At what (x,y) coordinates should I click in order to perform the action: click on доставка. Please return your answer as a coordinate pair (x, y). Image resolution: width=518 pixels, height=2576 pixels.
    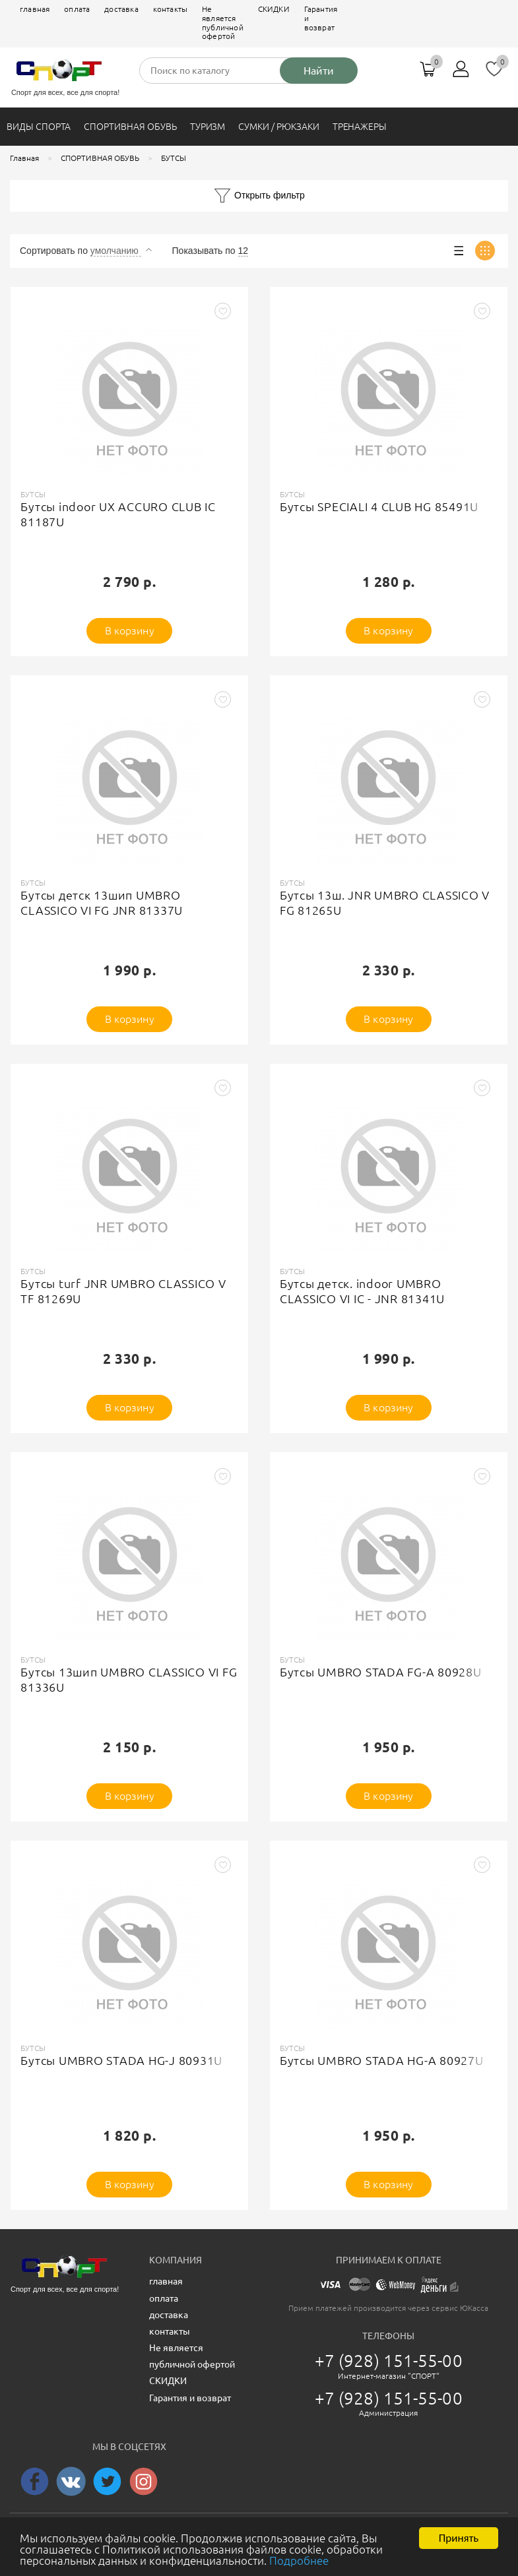
    Looking at the image, I should click on (121, 9).